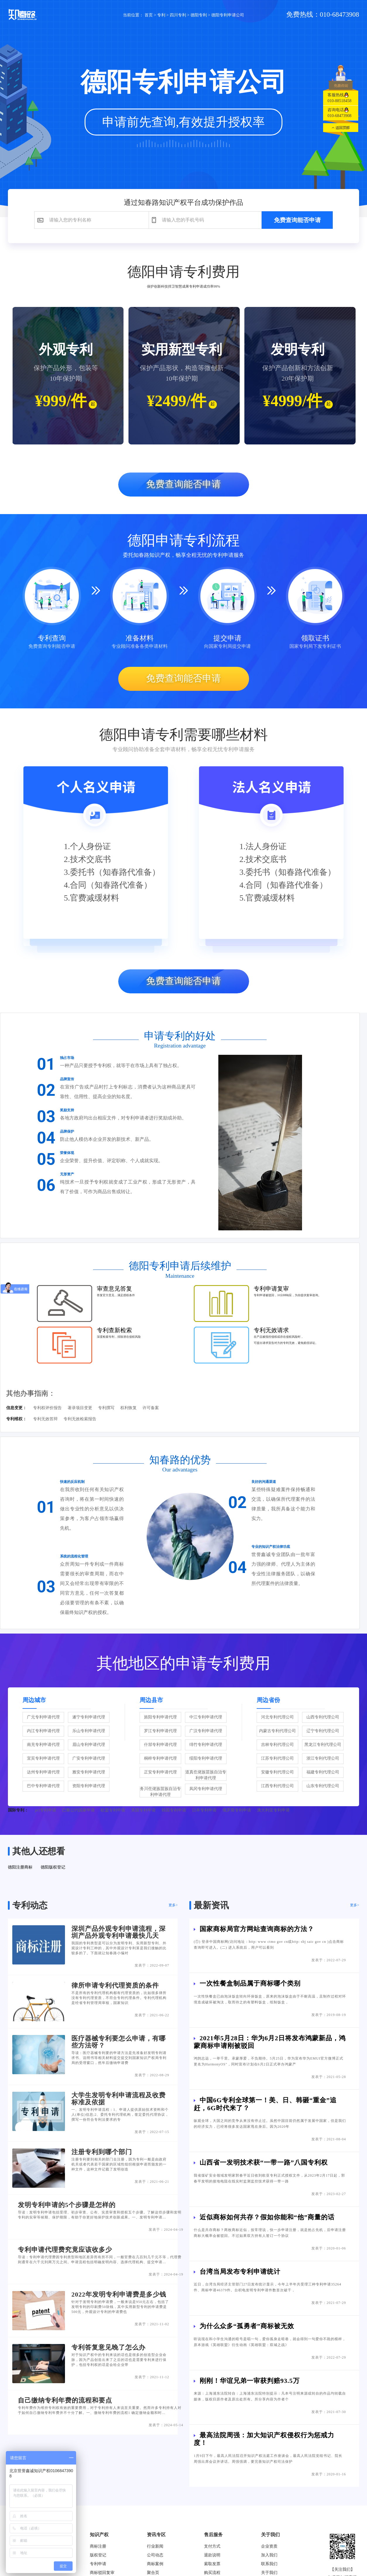  Describe the element at coordinates (114, 1288) in the screenshot. I see `审查意见答复` at that location.